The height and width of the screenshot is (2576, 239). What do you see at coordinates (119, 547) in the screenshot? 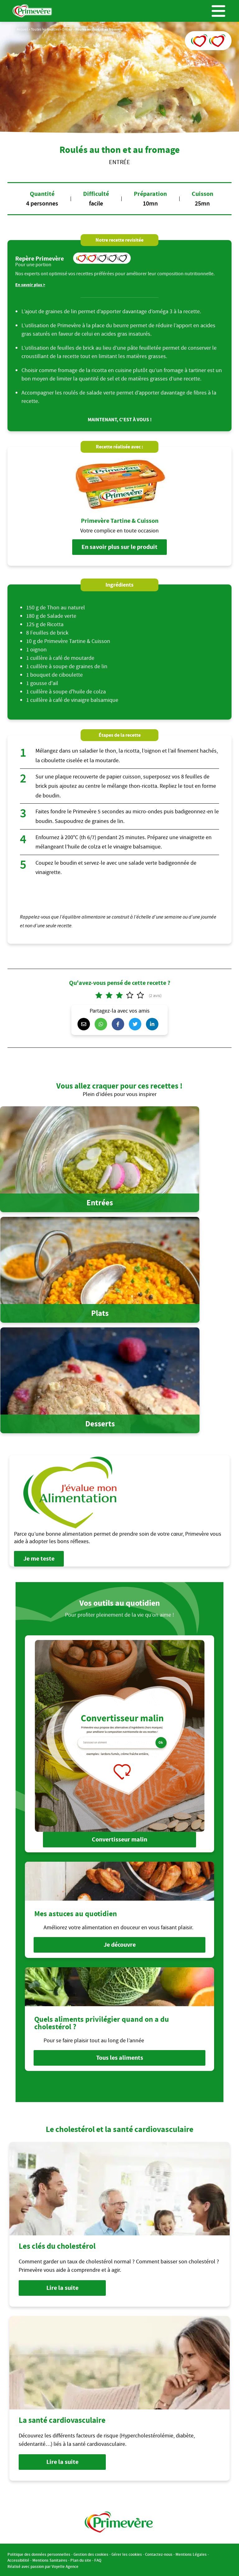
I see `En savoir plus sur le produit` at bounding box center [119, 547].